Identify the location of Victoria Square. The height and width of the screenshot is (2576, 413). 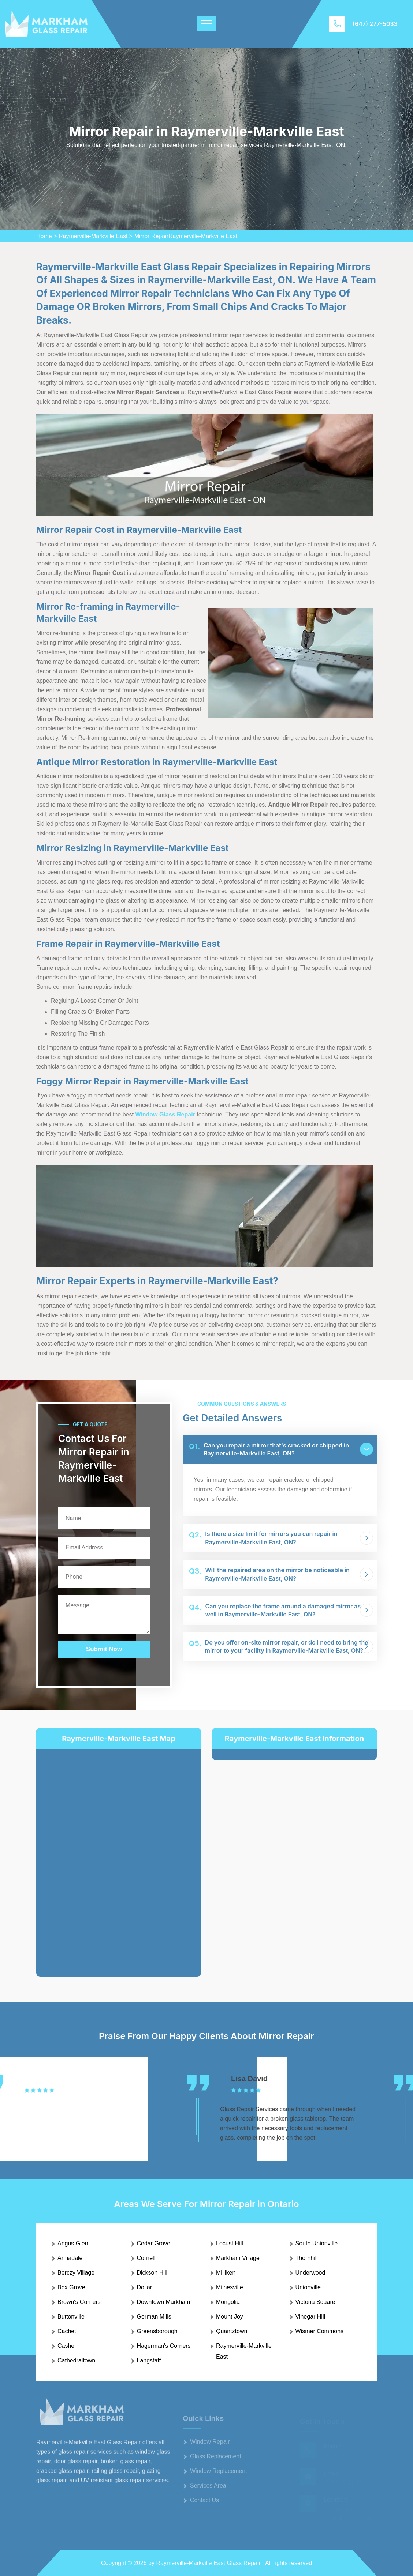
(315, 2302).